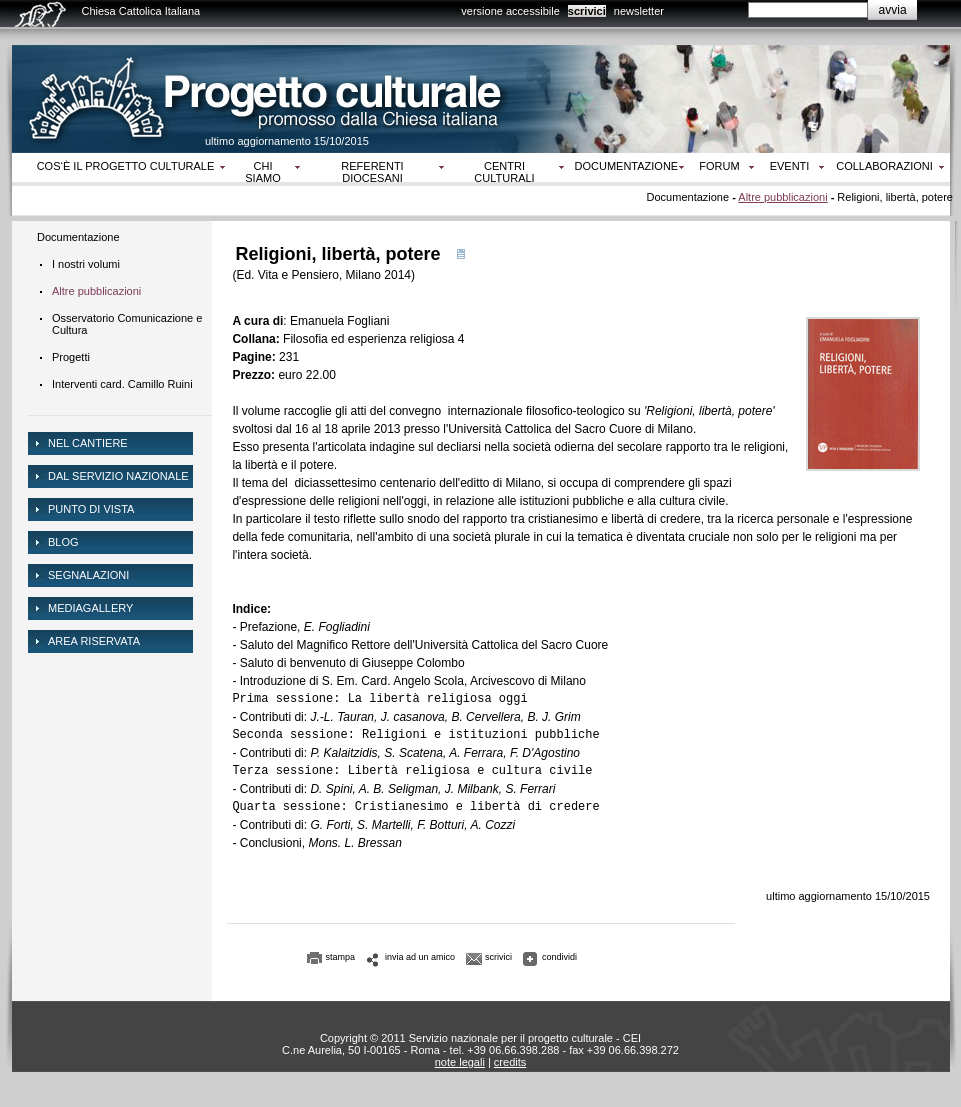 Image resolution: width=961 pixels, height=1107 pixels. What do you see at coordinates (460, 1062) in the screenshot?
I see `note legali` at bounding box center [460, 1062].